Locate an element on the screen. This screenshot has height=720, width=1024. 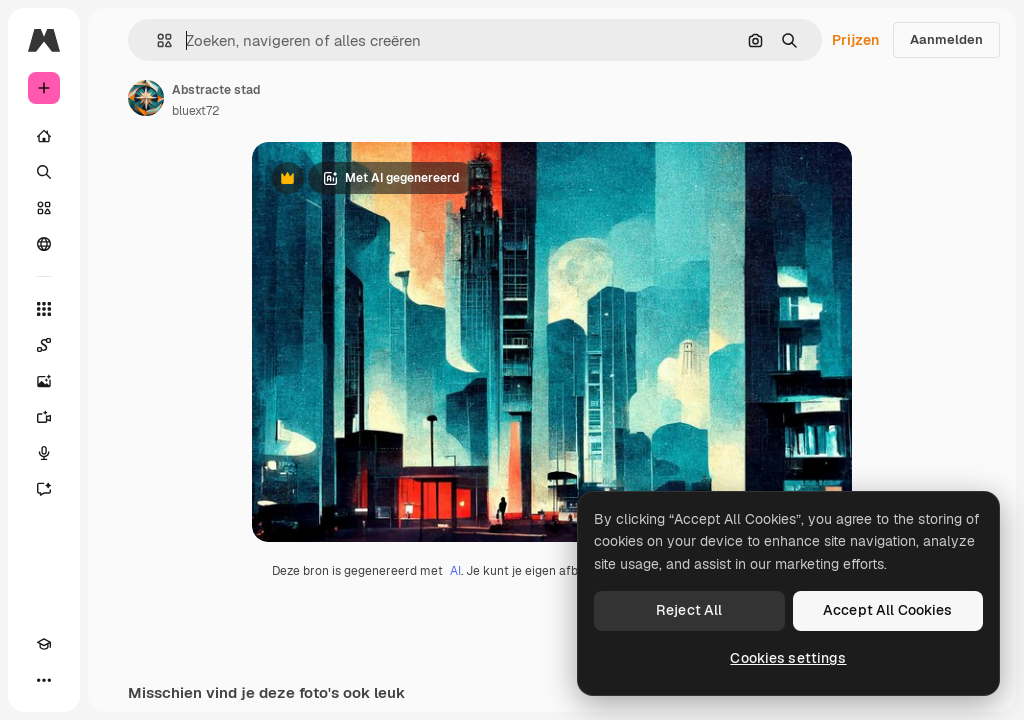
[Community] is located at coordinates (44, 244).